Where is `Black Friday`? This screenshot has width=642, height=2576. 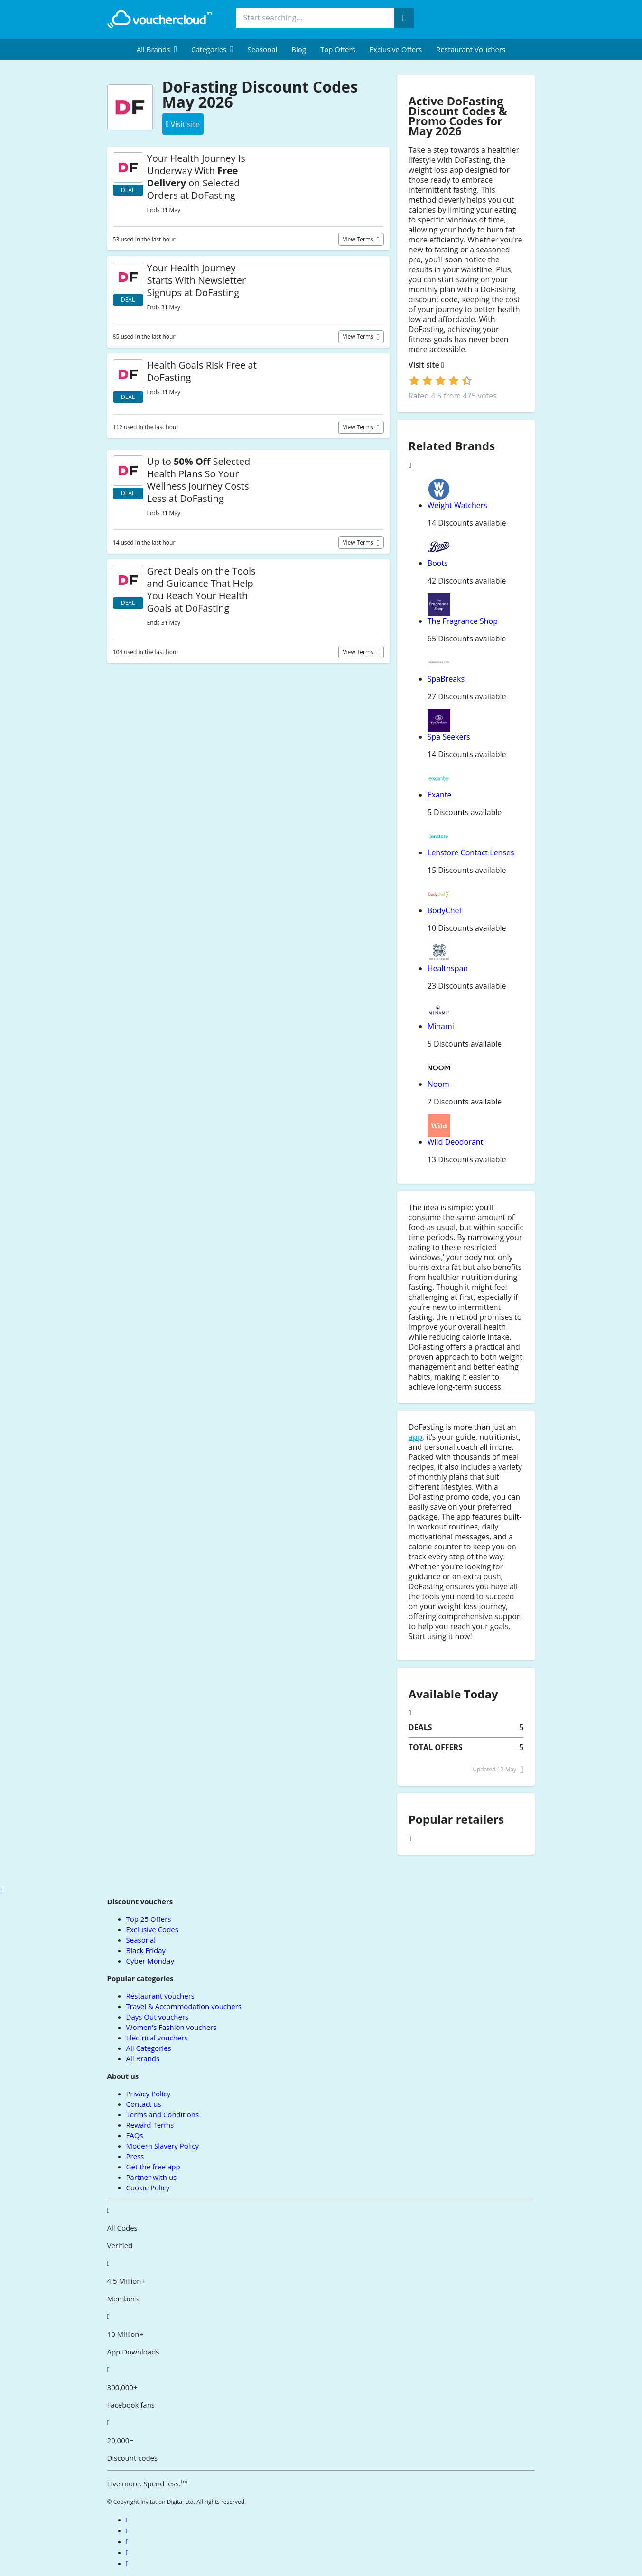 Black Friday is located at coordinates (146, 1950).